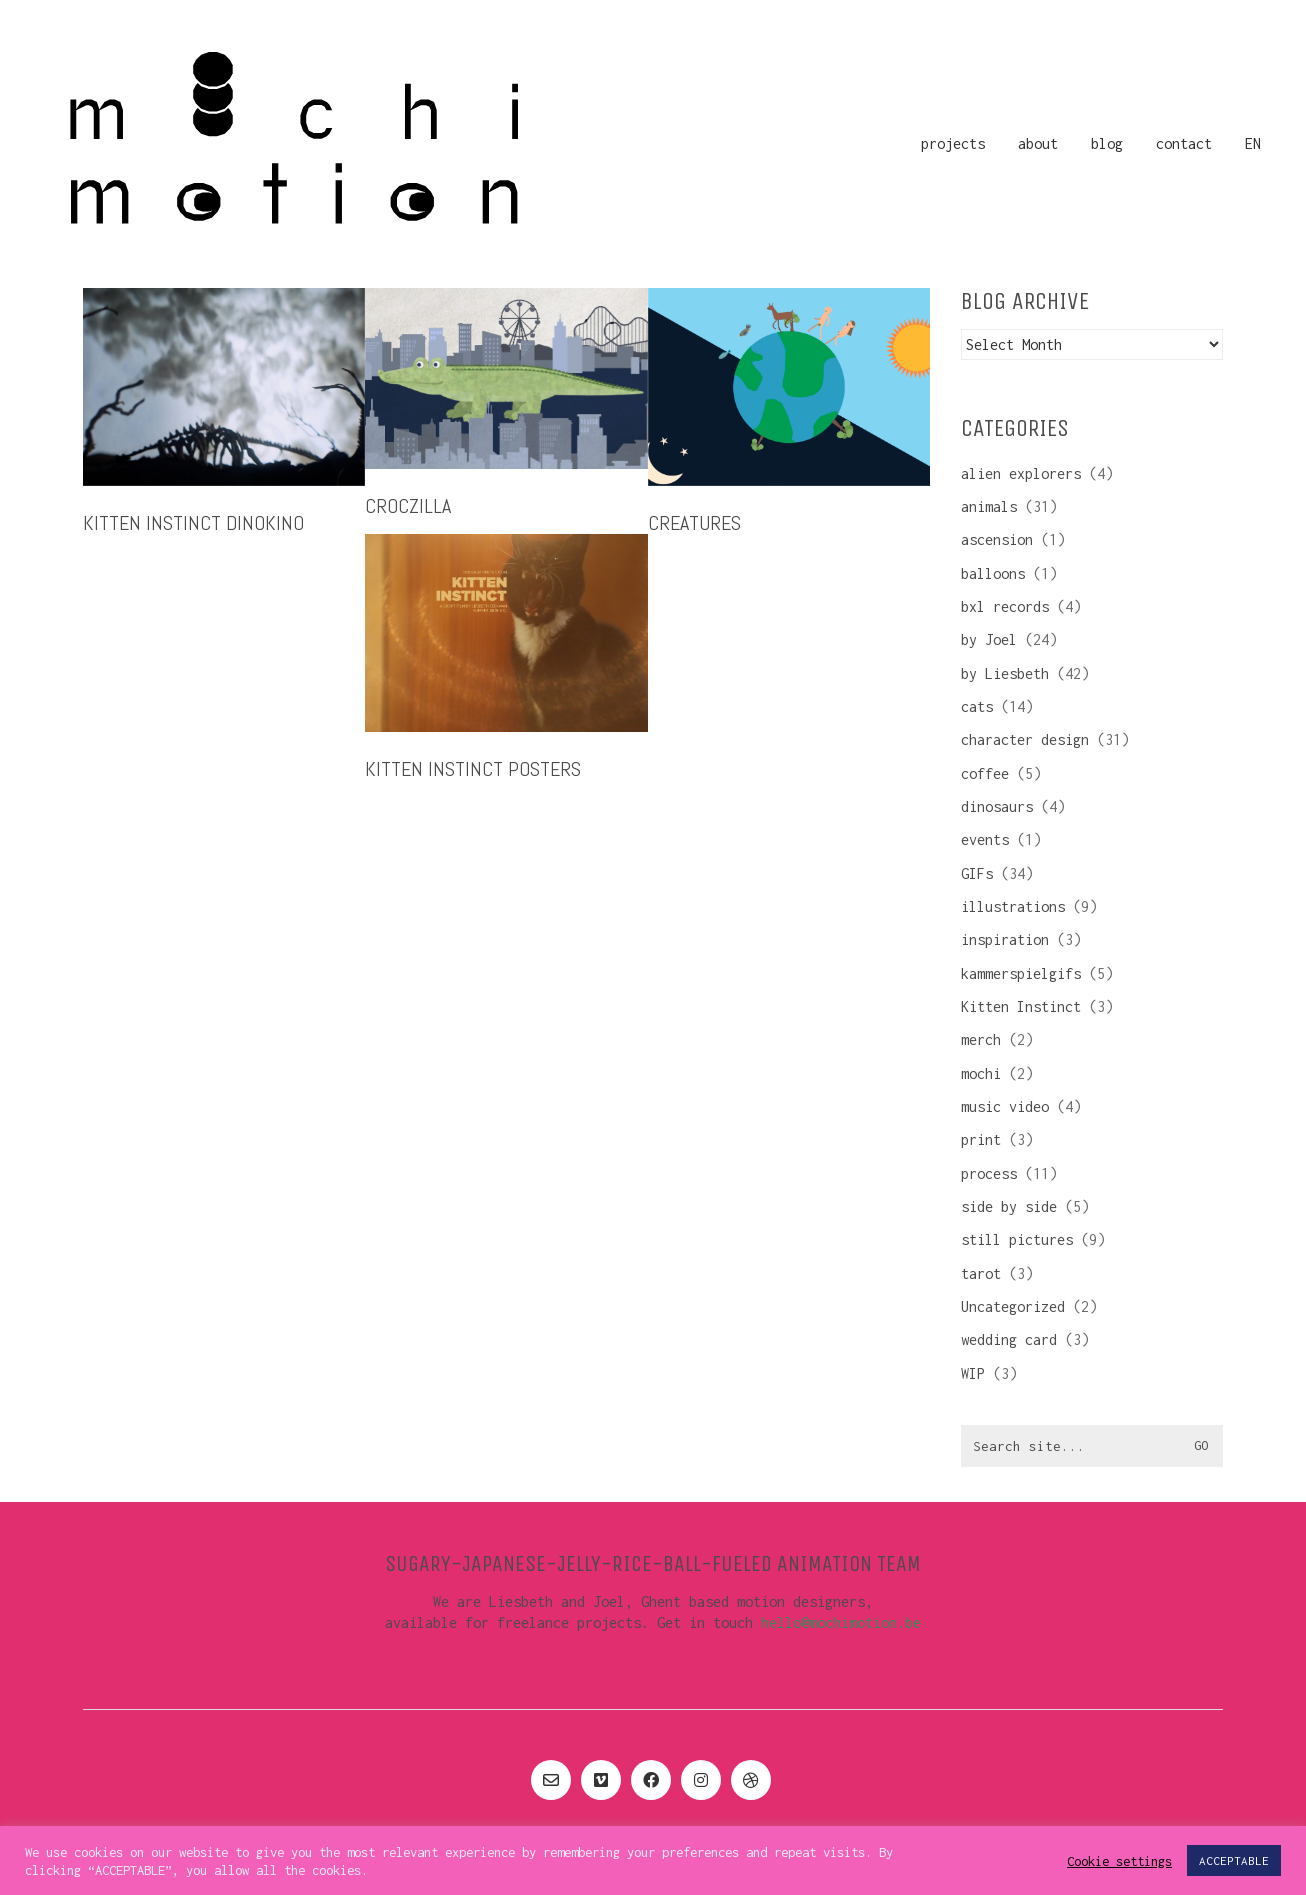 This screenshot has width=1306, height=1895. What do you see at coordinates (981, 1273) in the screenshot?
I see `tarot` at bounding box center [981, 1273].